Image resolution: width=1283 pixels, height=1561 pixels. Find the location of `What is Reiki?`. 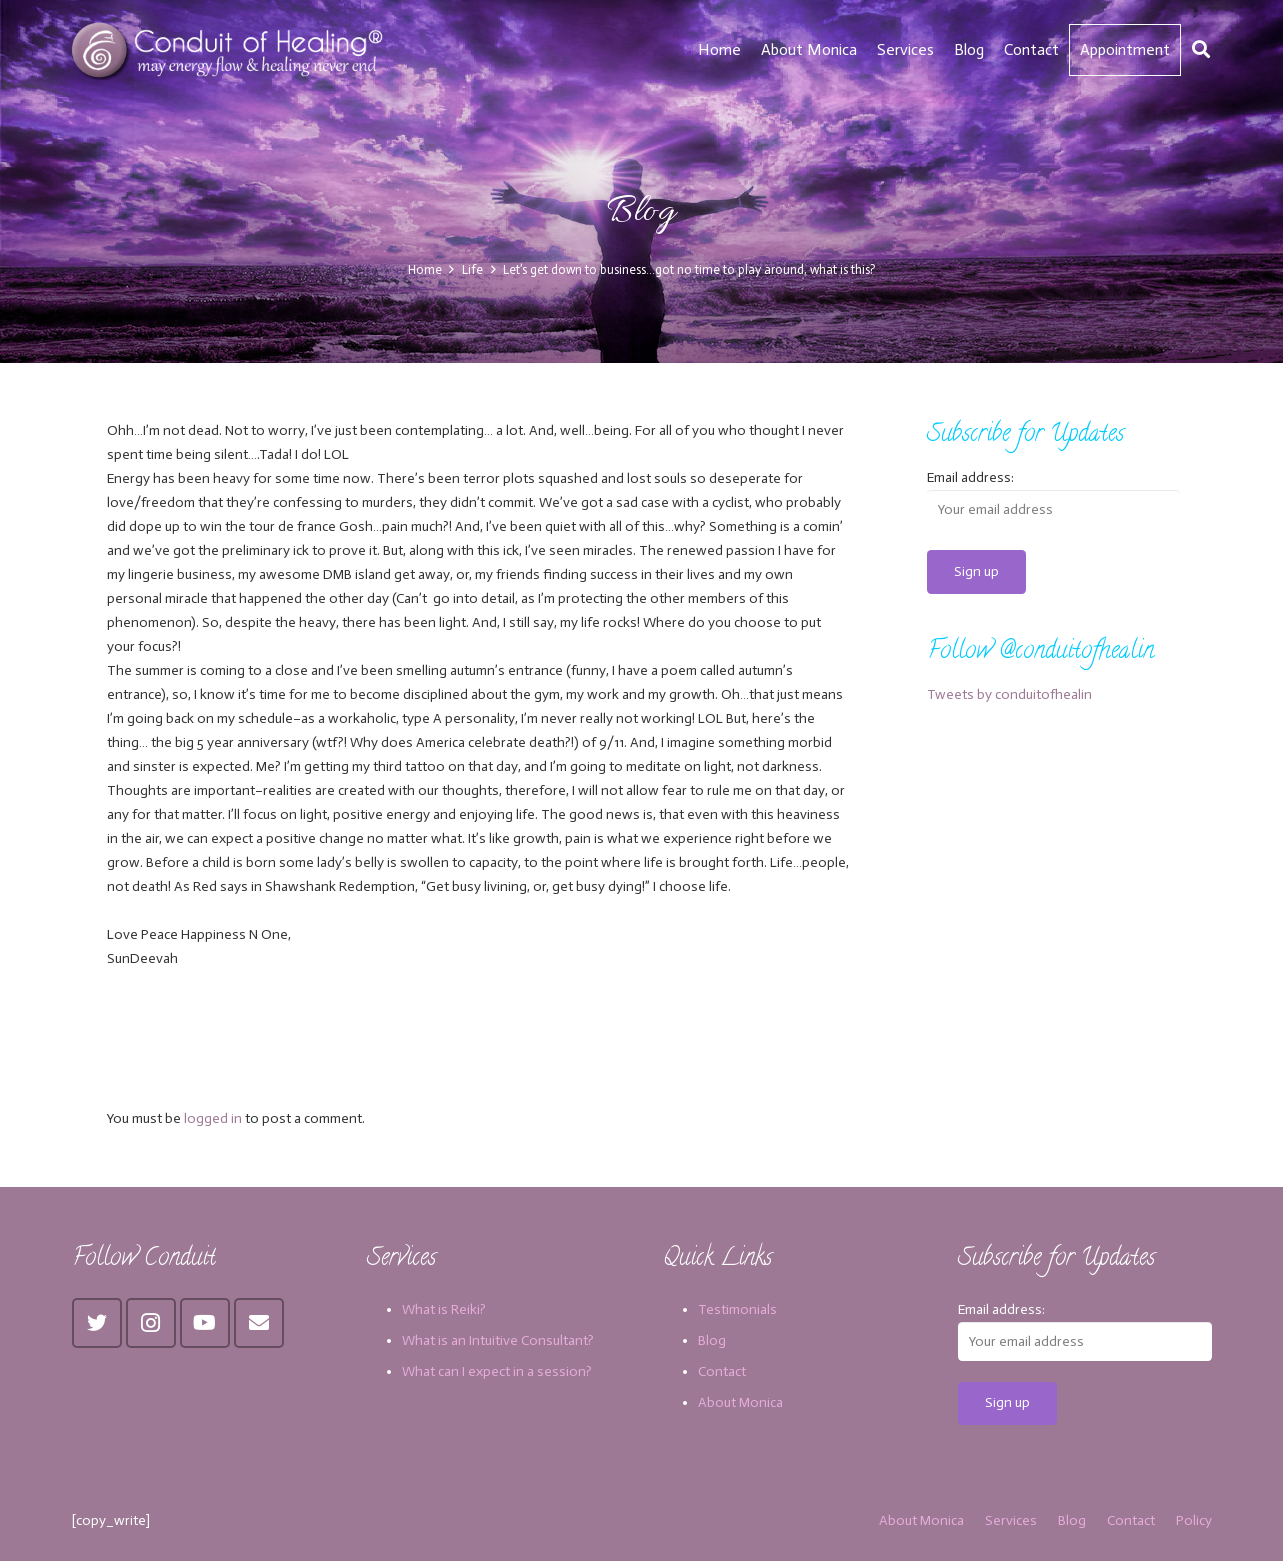

What is Reiki? is located at coordinates (444, 1309).